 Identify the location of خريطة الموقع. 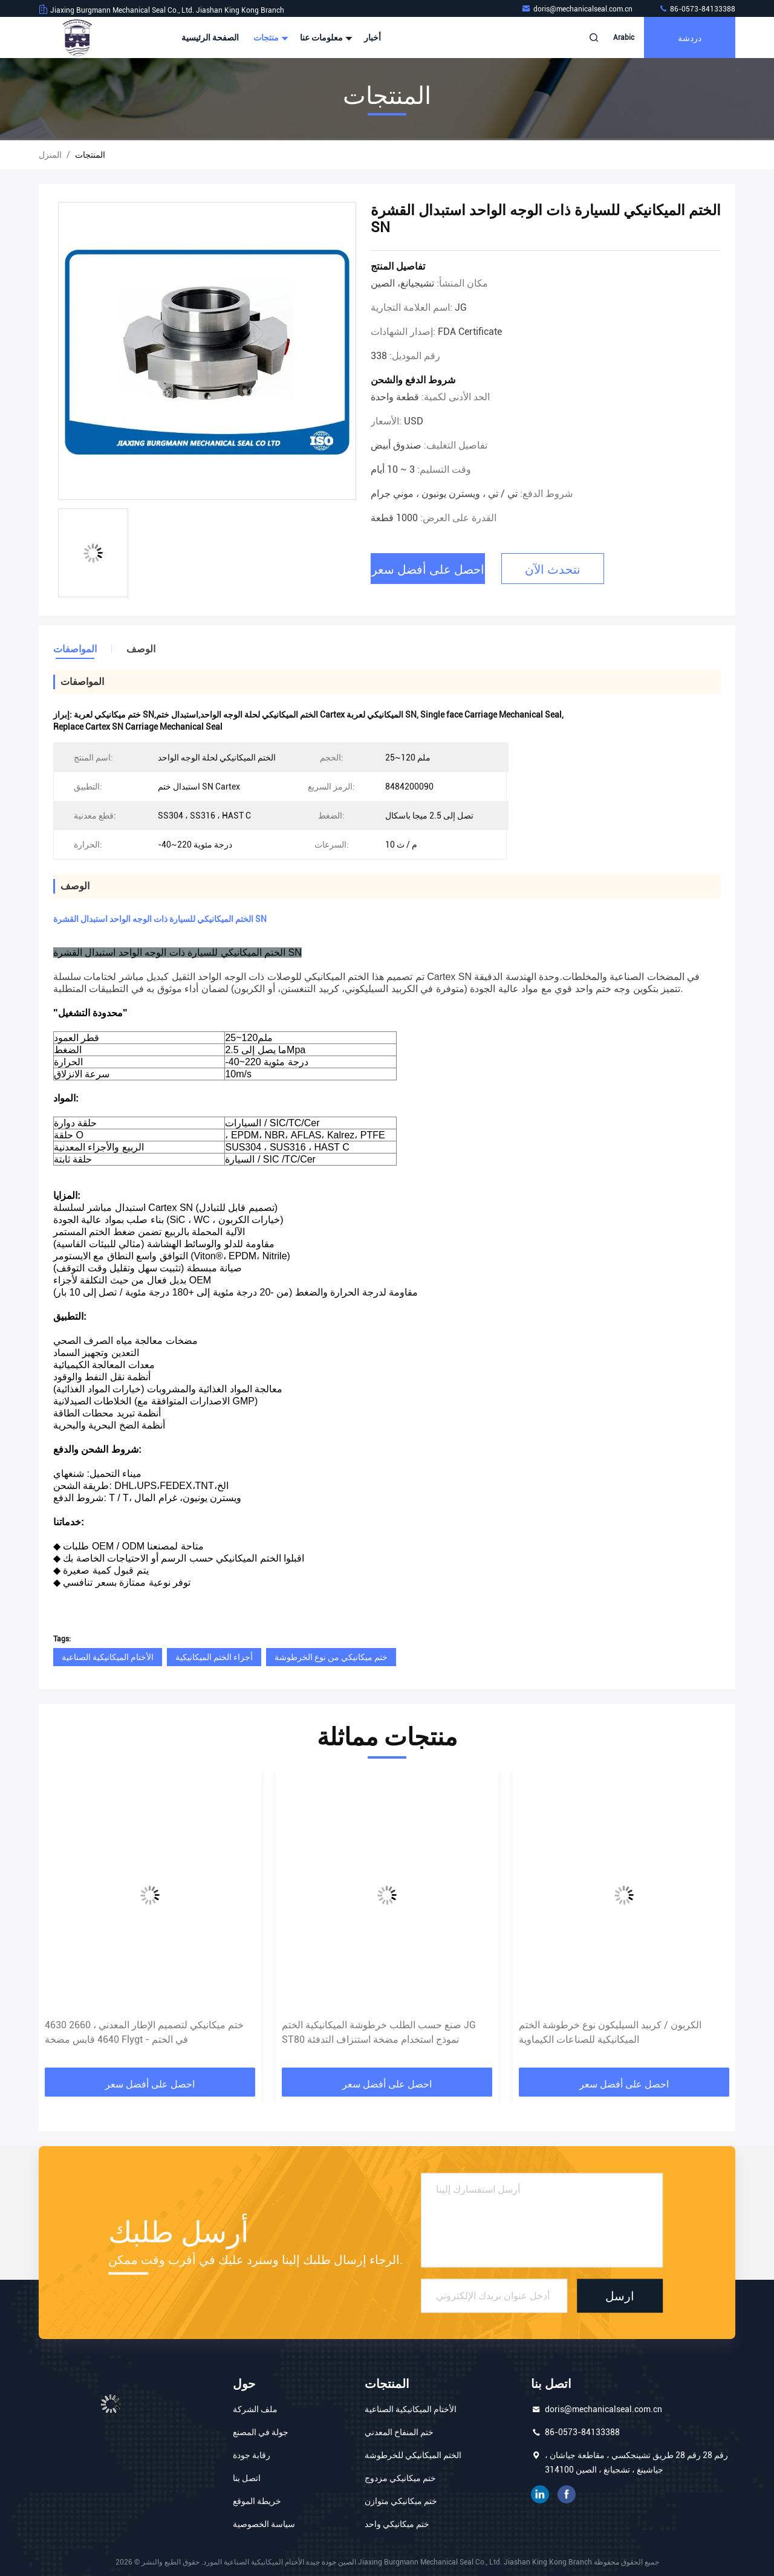
(257, 2501).